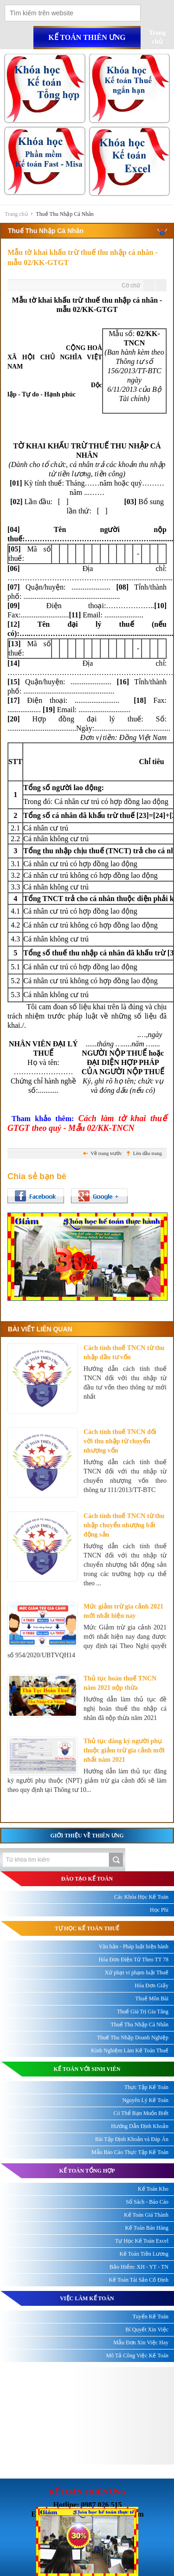  I want to click on Kế Toán Bán Hàng, so click(146, 2228).